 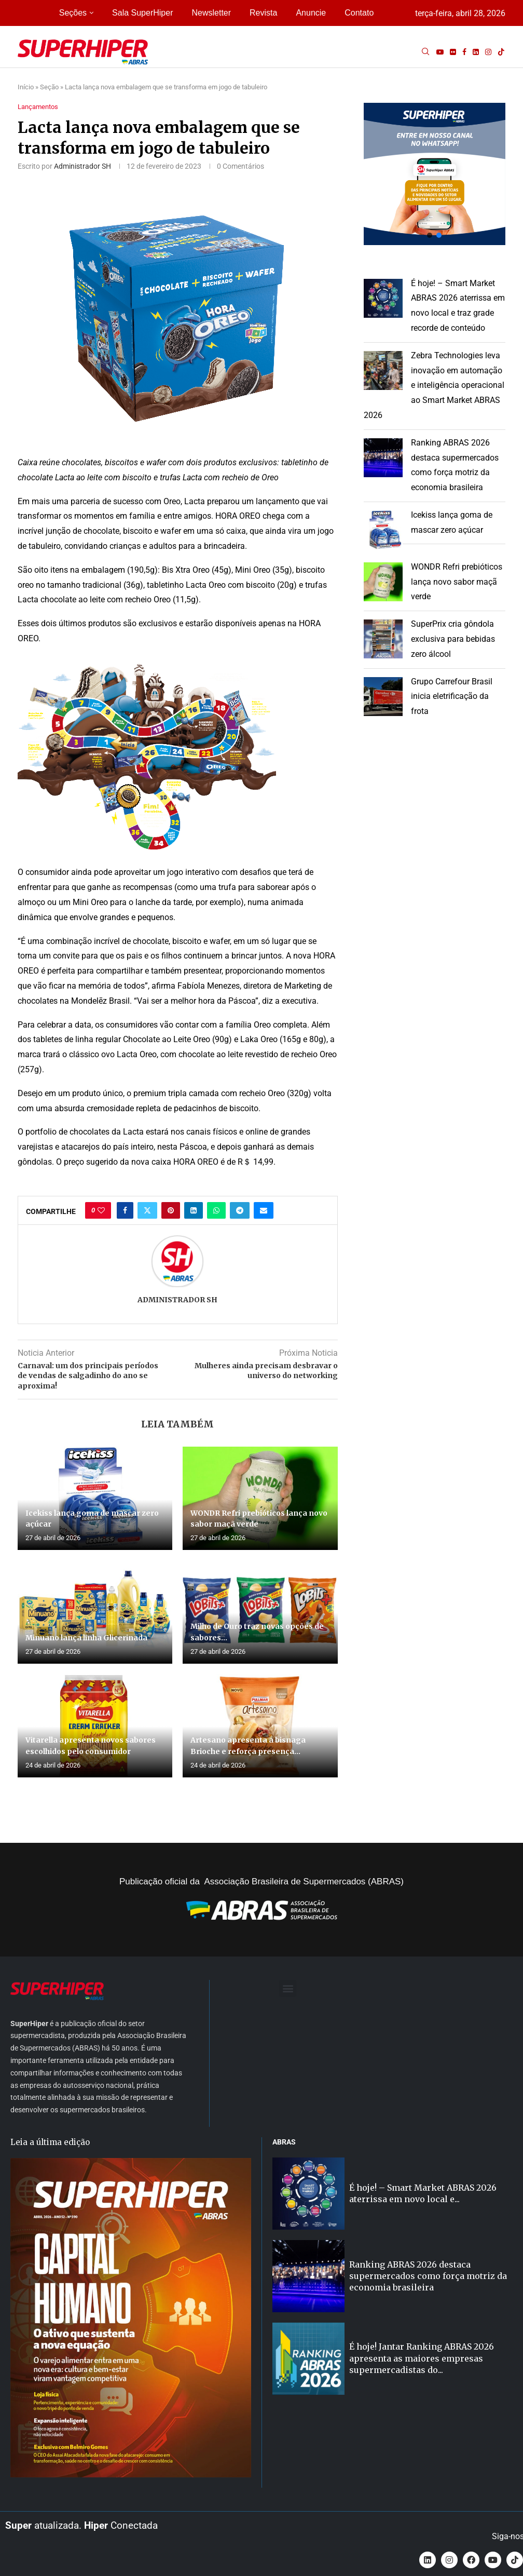 What do you see at coordinates (147, 1210) in the screenshot?
I see `[Share on Twitter]` at bounding box center [147, 1210].